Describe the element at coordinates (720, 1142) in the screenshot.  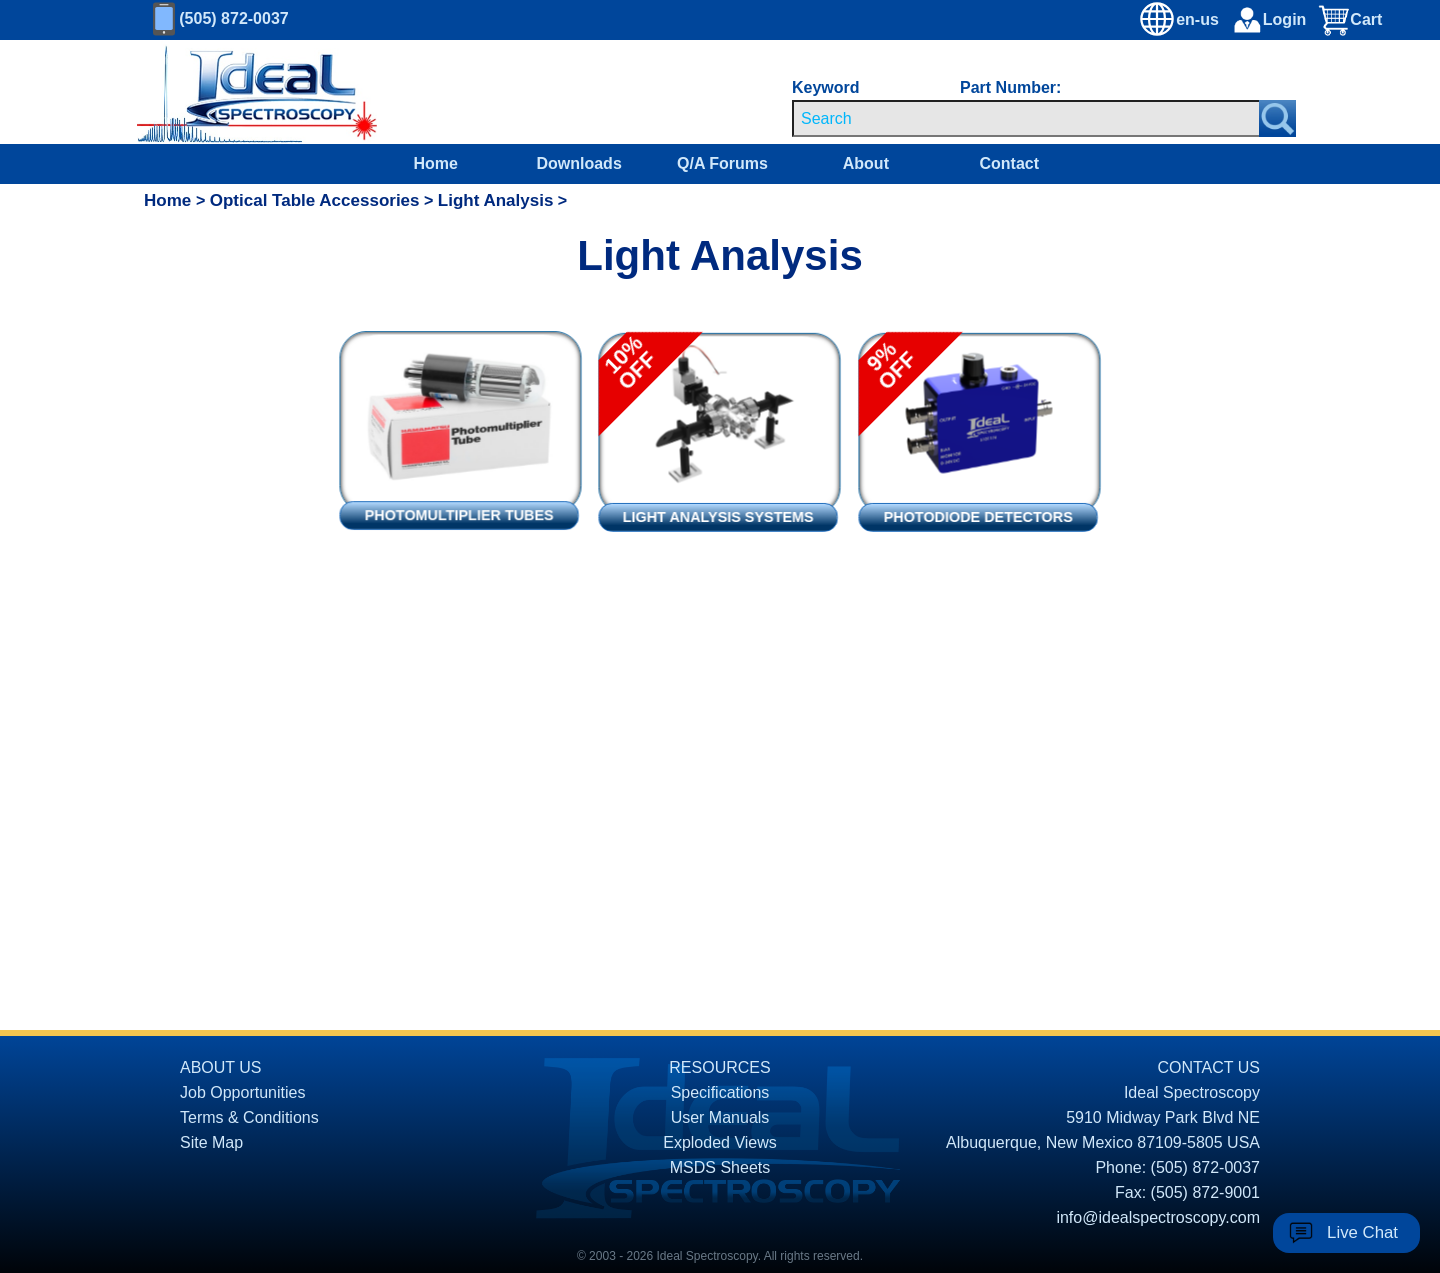
I see `Exploded Views` at that location.